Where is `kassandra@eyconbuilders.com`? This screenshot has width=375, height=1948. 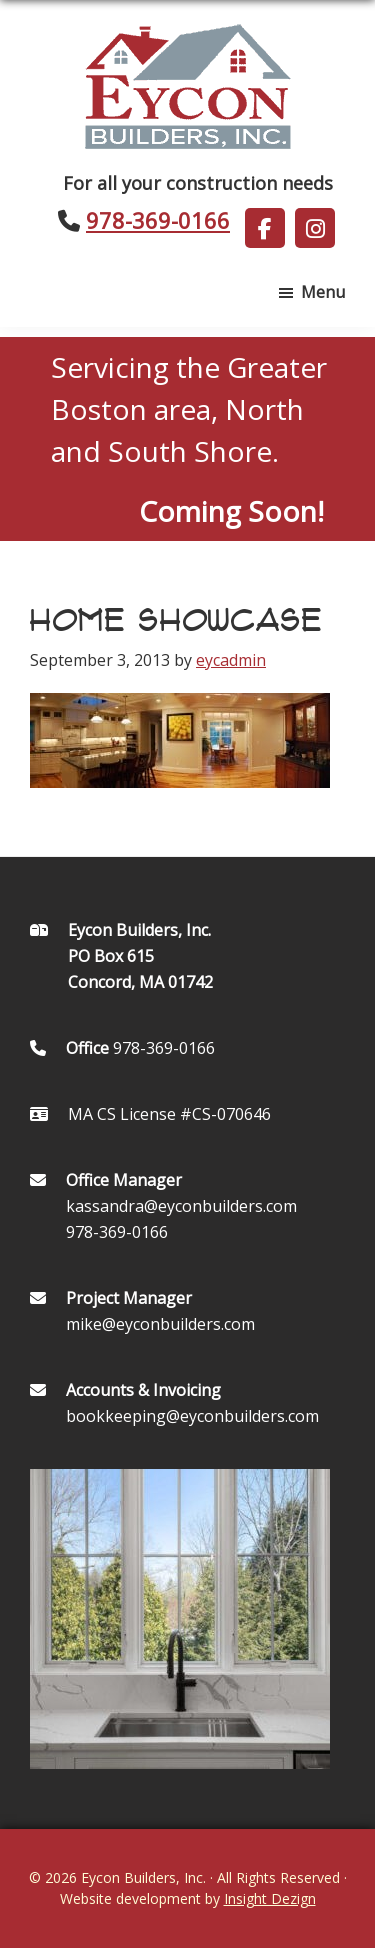
kassandra@eyconbuilders.com is located at coordinates (181, 1206).